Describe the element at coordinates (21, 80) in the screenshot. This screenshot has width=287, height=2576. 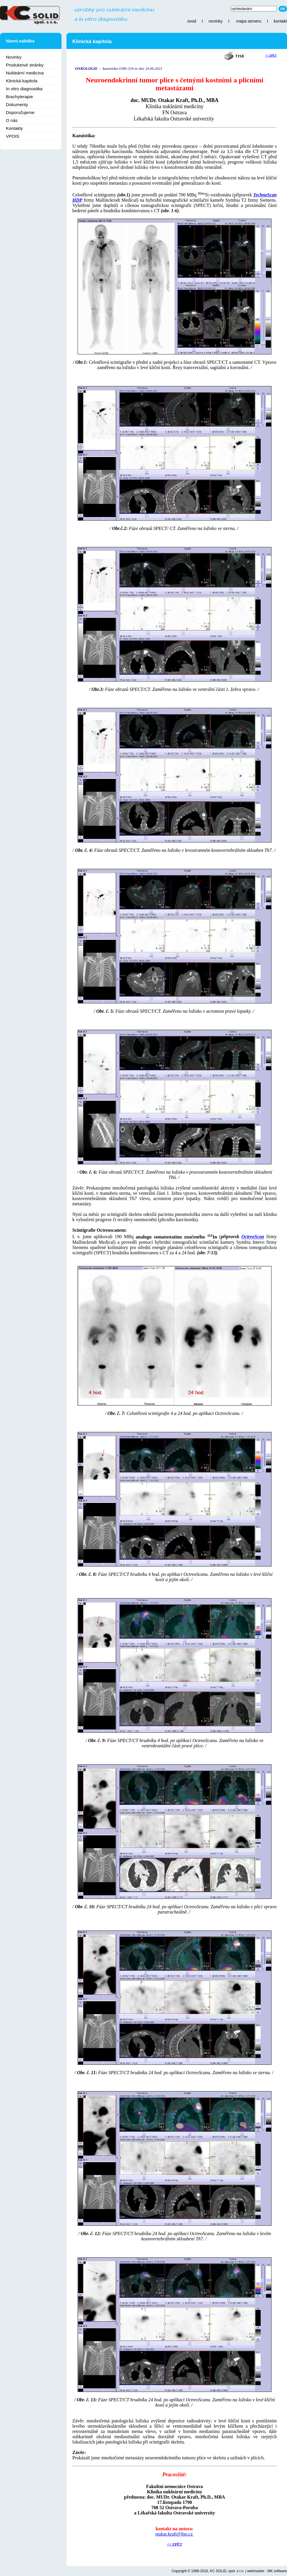
I see `Klinická kapitola` at that location.